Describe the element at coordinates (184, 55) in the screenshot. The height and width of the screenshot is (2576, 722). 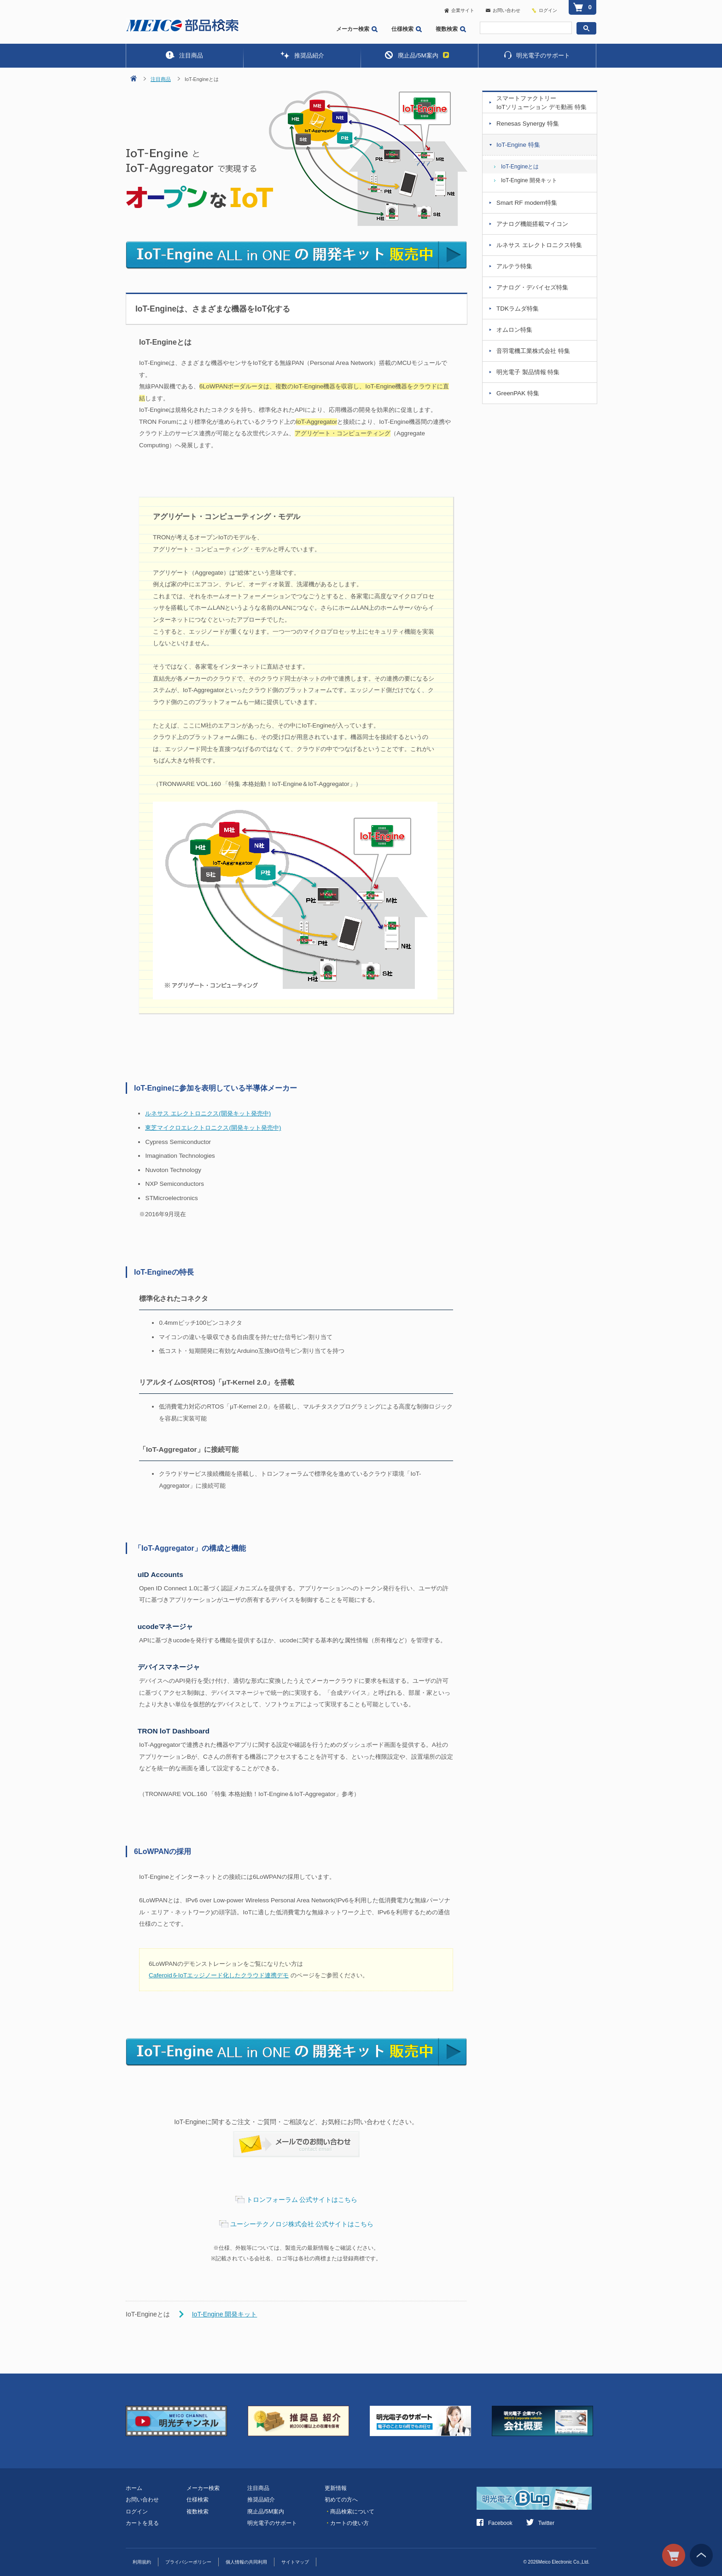
I see `注目商品` at that location.